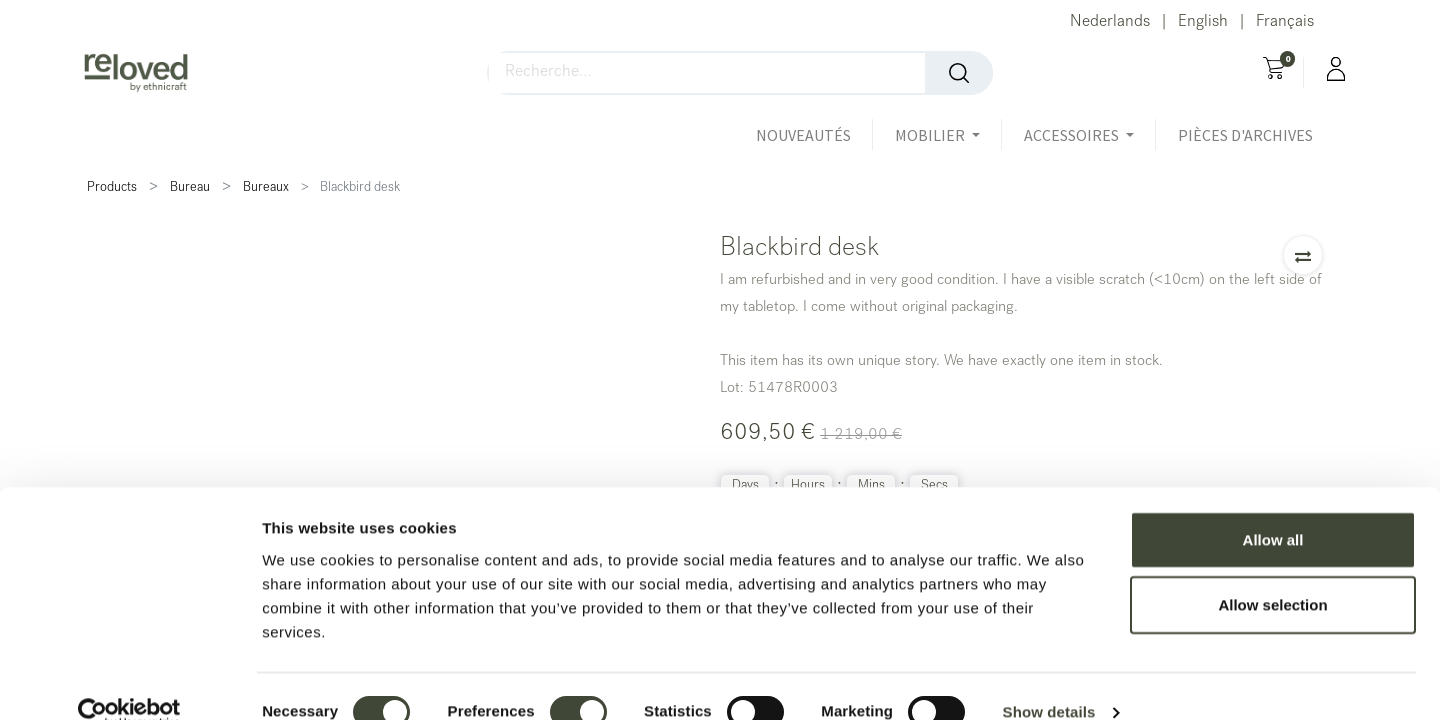  Describe the element at coordinates (1049, 680) in the screenshot. I see `Show details` at that location.